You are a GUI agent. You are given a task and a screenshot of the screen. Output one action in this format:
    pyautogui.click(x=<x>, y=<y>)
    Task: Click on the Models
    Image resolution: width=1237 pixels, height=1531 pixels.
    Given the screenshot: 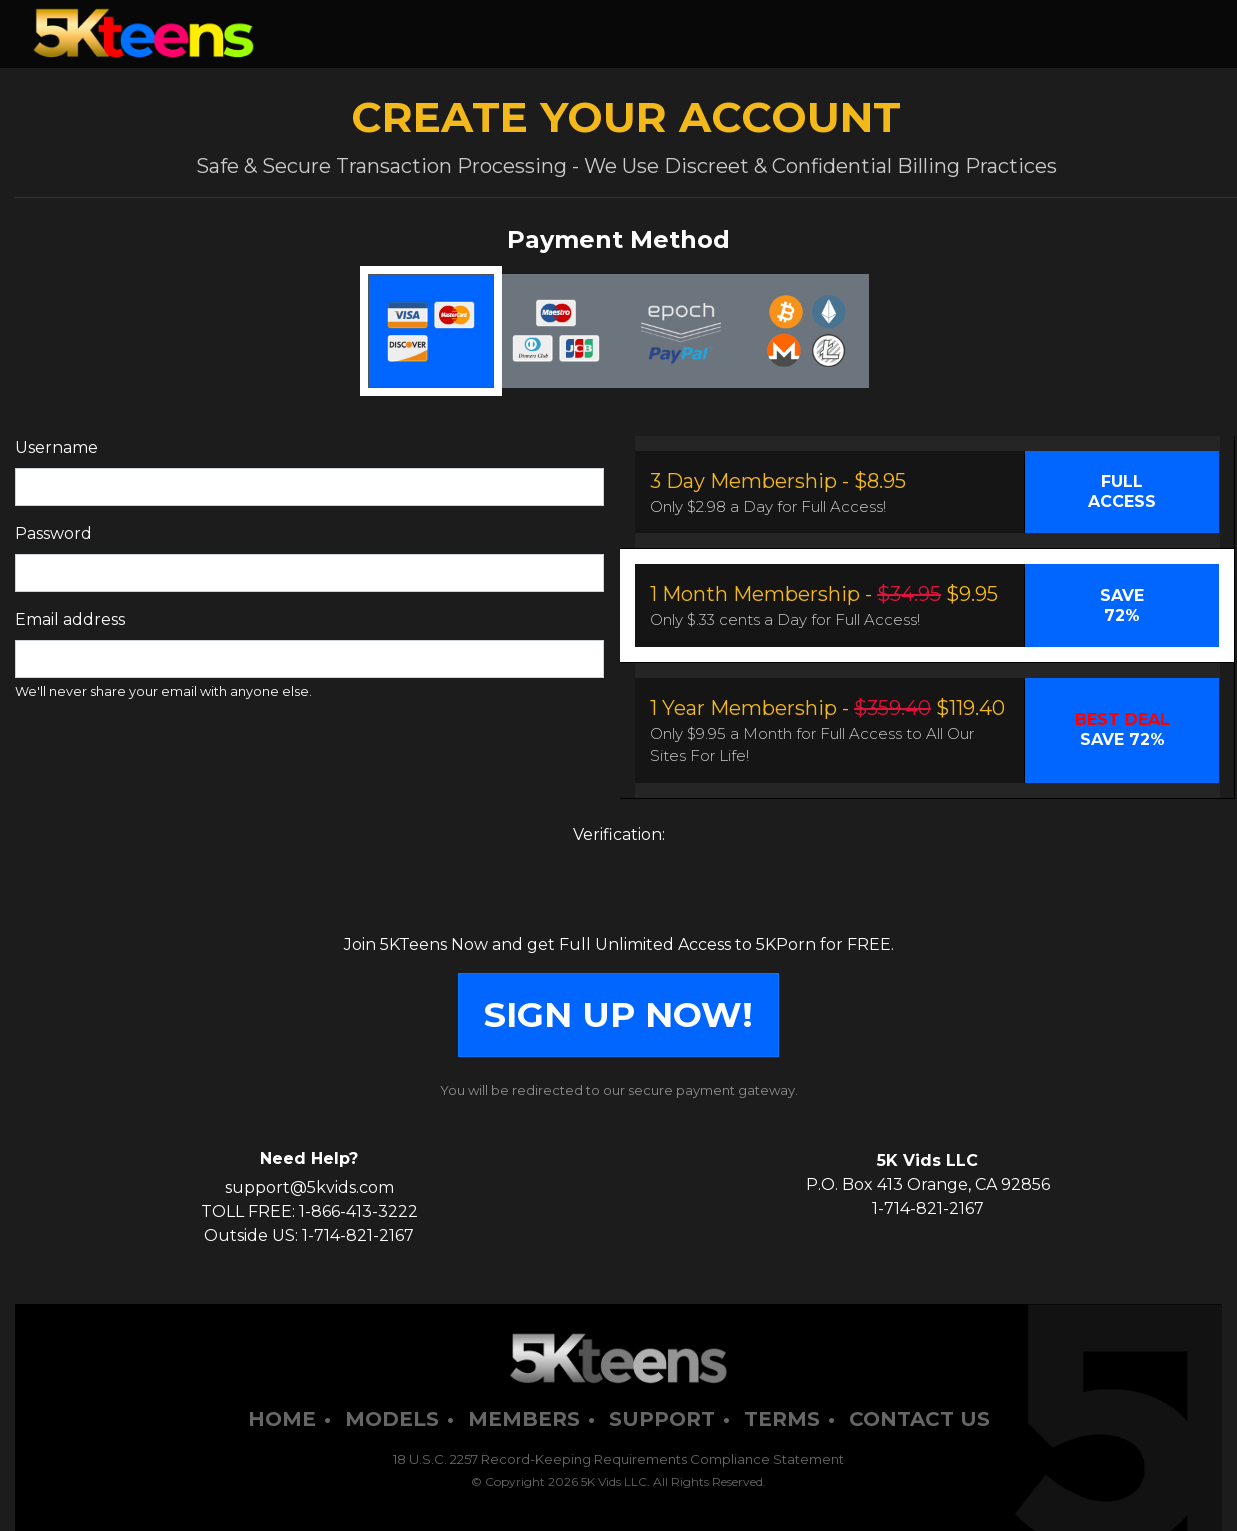 What is the action you would take?
    pyautogui.click(x=392, y=1419)
    